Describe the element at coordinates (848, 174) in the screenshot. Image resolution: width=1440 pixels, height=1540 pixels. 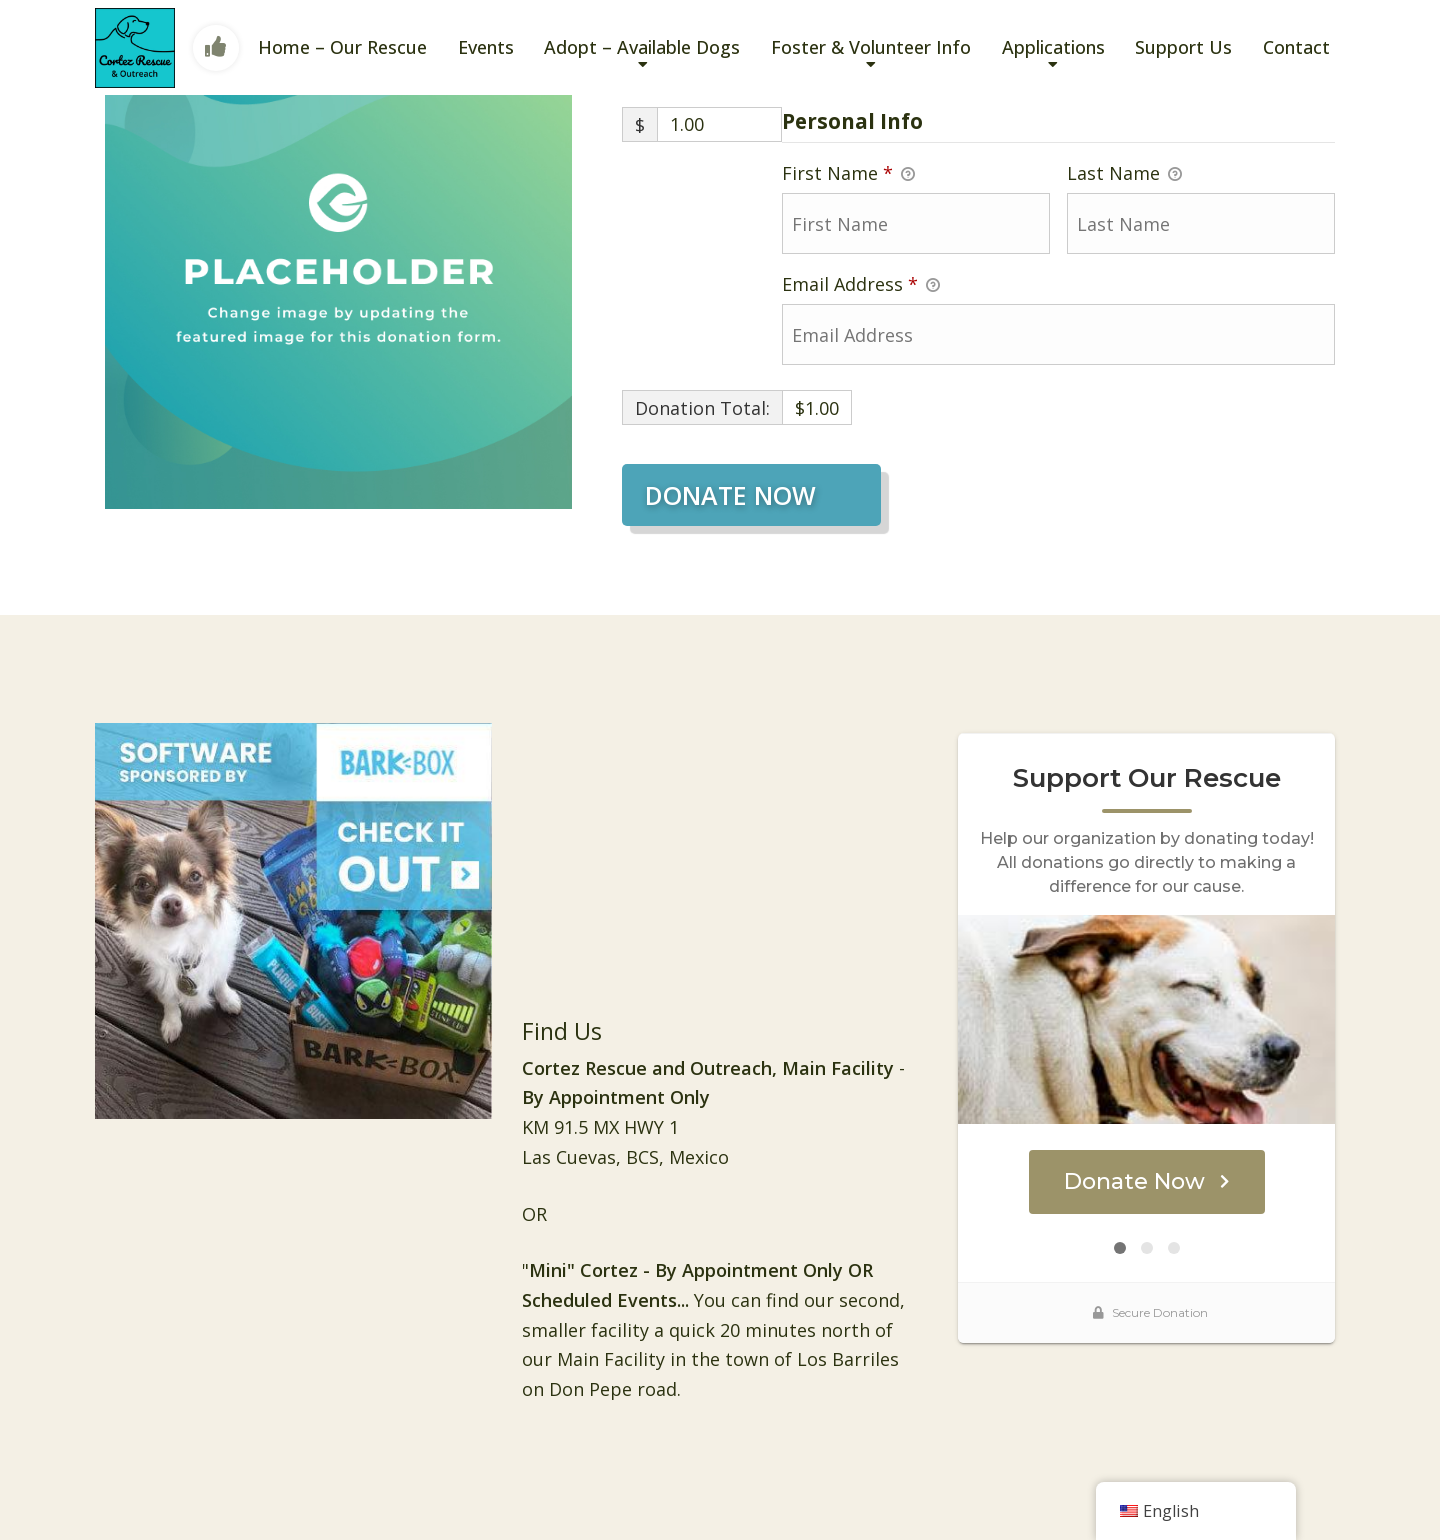
I see `First Name` at that location.